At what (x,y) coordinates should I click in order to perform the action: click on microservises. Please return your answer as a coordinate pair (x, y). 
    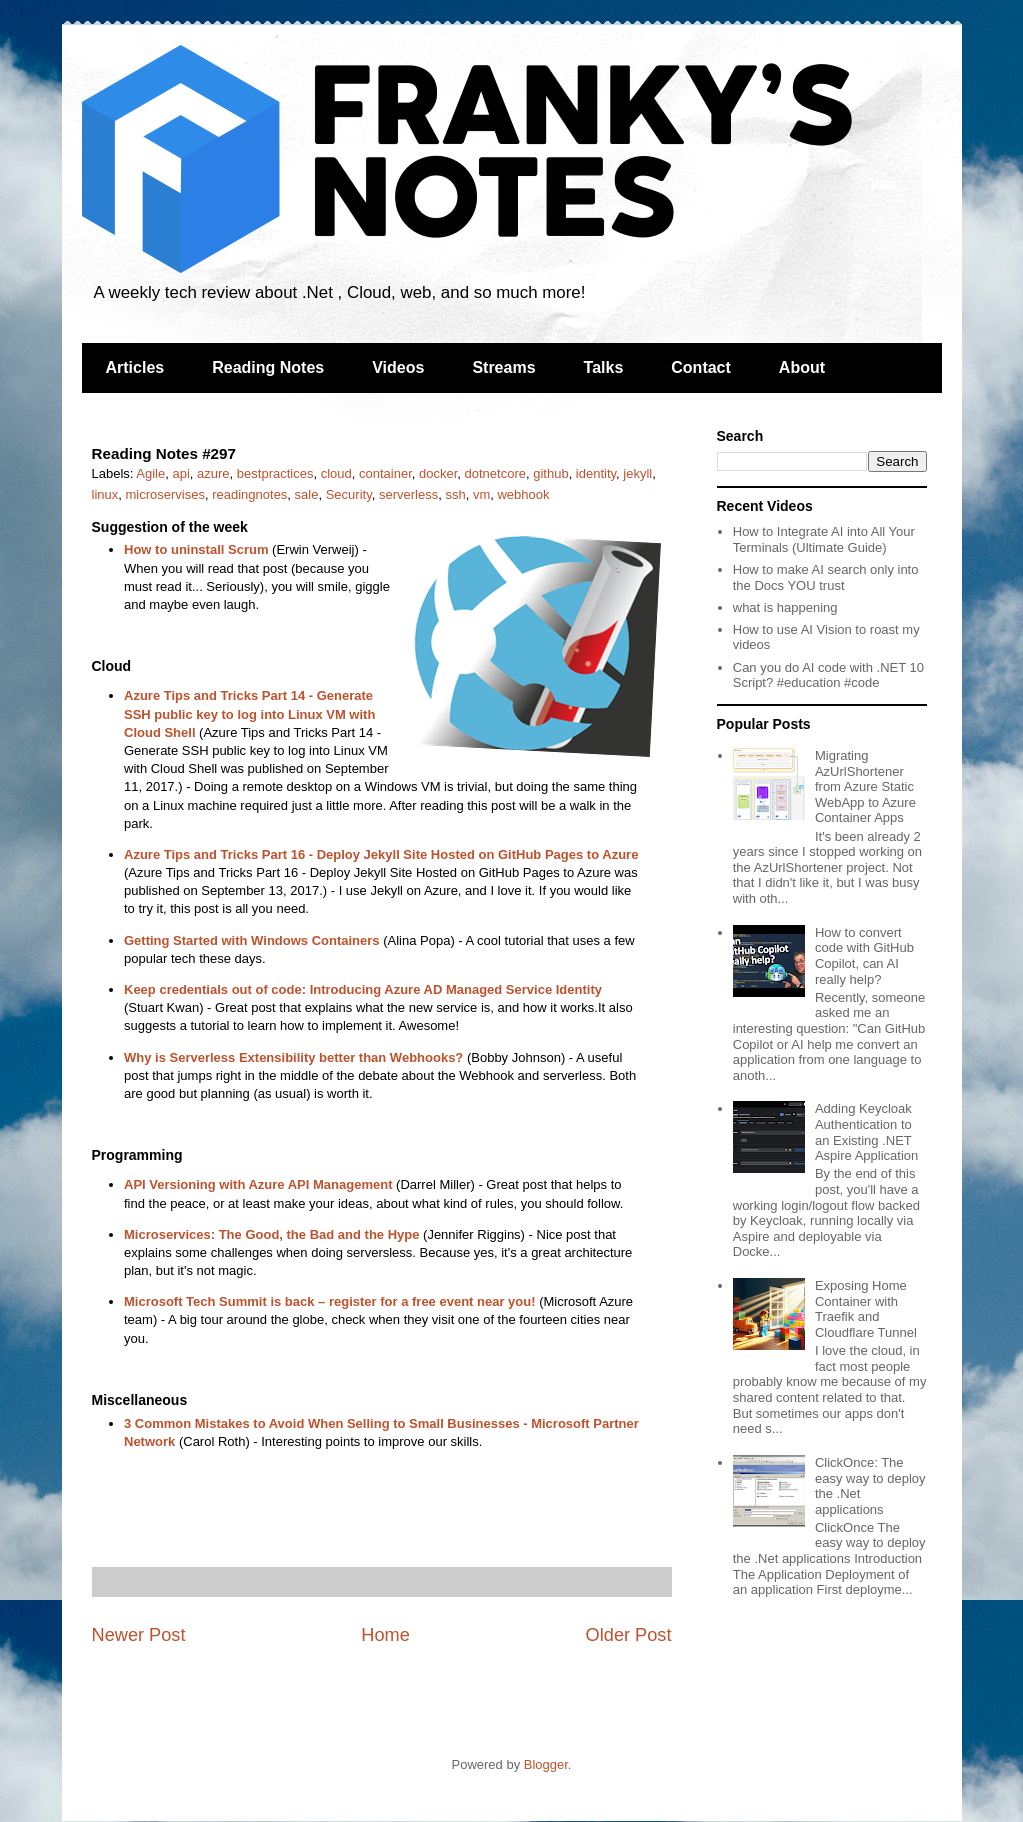
    Looking at the image, I should click on (164, 494).